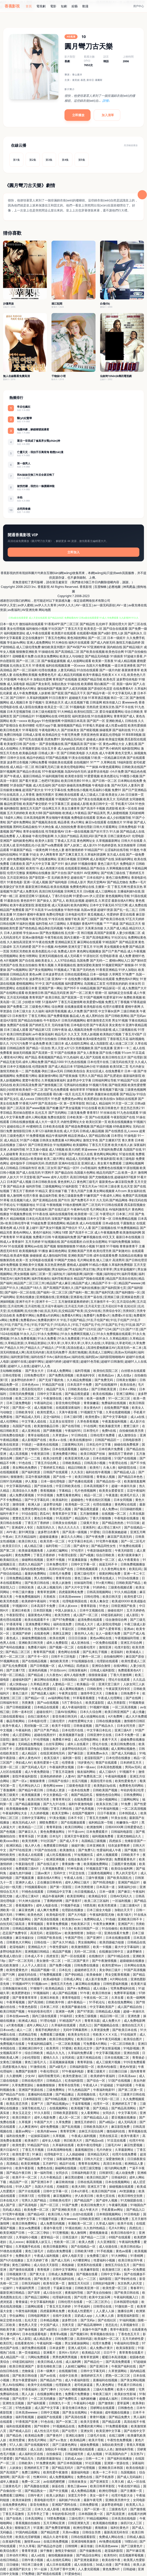 This screenshot has height=2576, width=147. What do you see at coordinates (118, 868) in the screenshot?
I see `久草网视频在线看` at bounding box center [118, 868].